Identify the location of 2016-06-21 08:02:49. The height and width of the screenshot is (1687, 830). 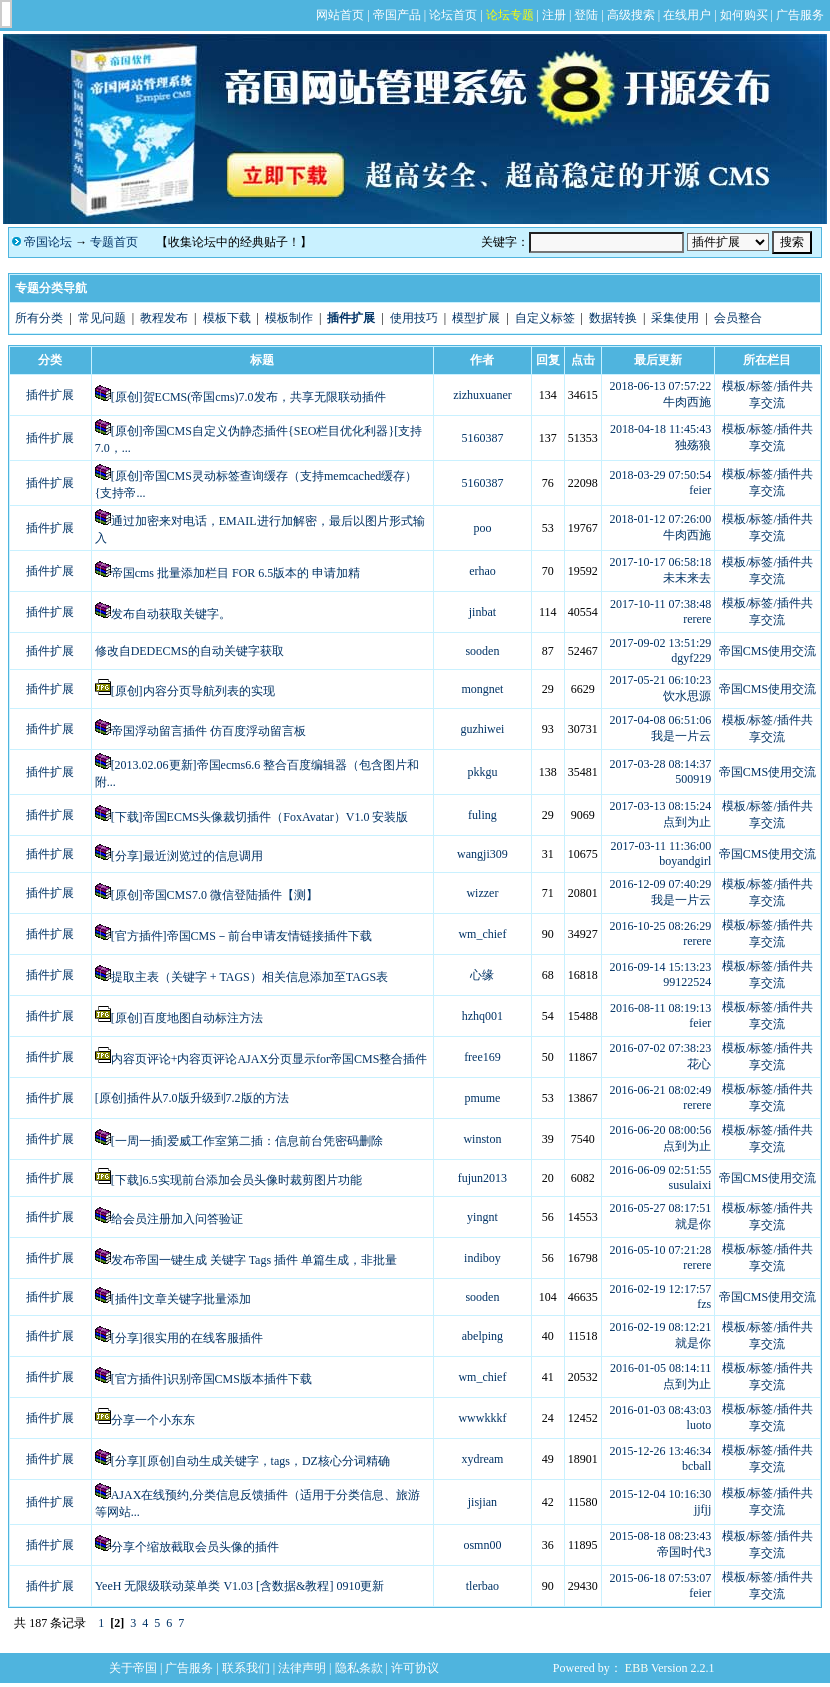
(661, 1090).